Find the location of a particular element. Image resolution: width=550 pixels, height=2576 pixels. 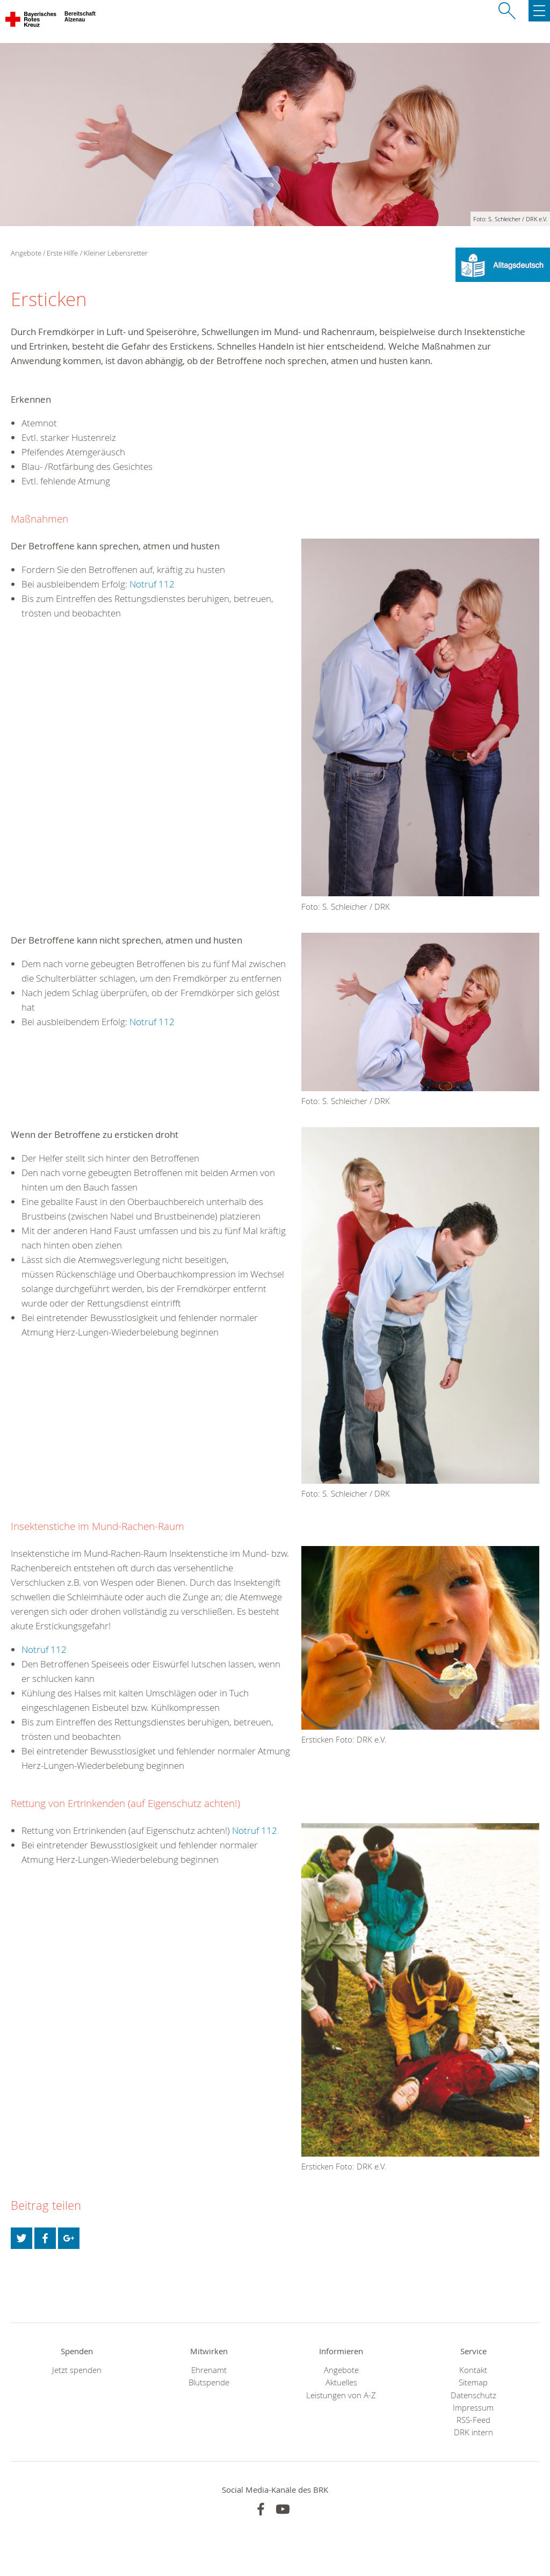

Leistungen von A-Z is located at coordinates (341, 2395).